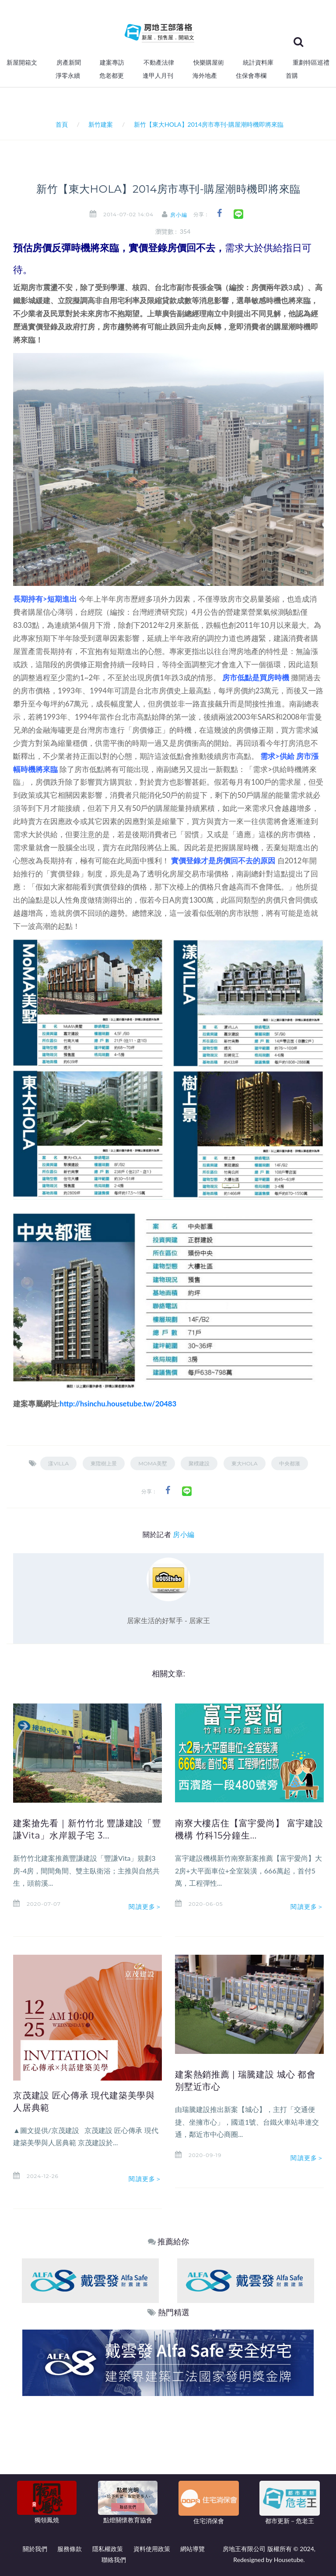 Image resolution: width=336 pixels, height=2576 pixels. Describe the element at coordinates (159, 62) in the screenshot. I see `不動產法律` at that location.